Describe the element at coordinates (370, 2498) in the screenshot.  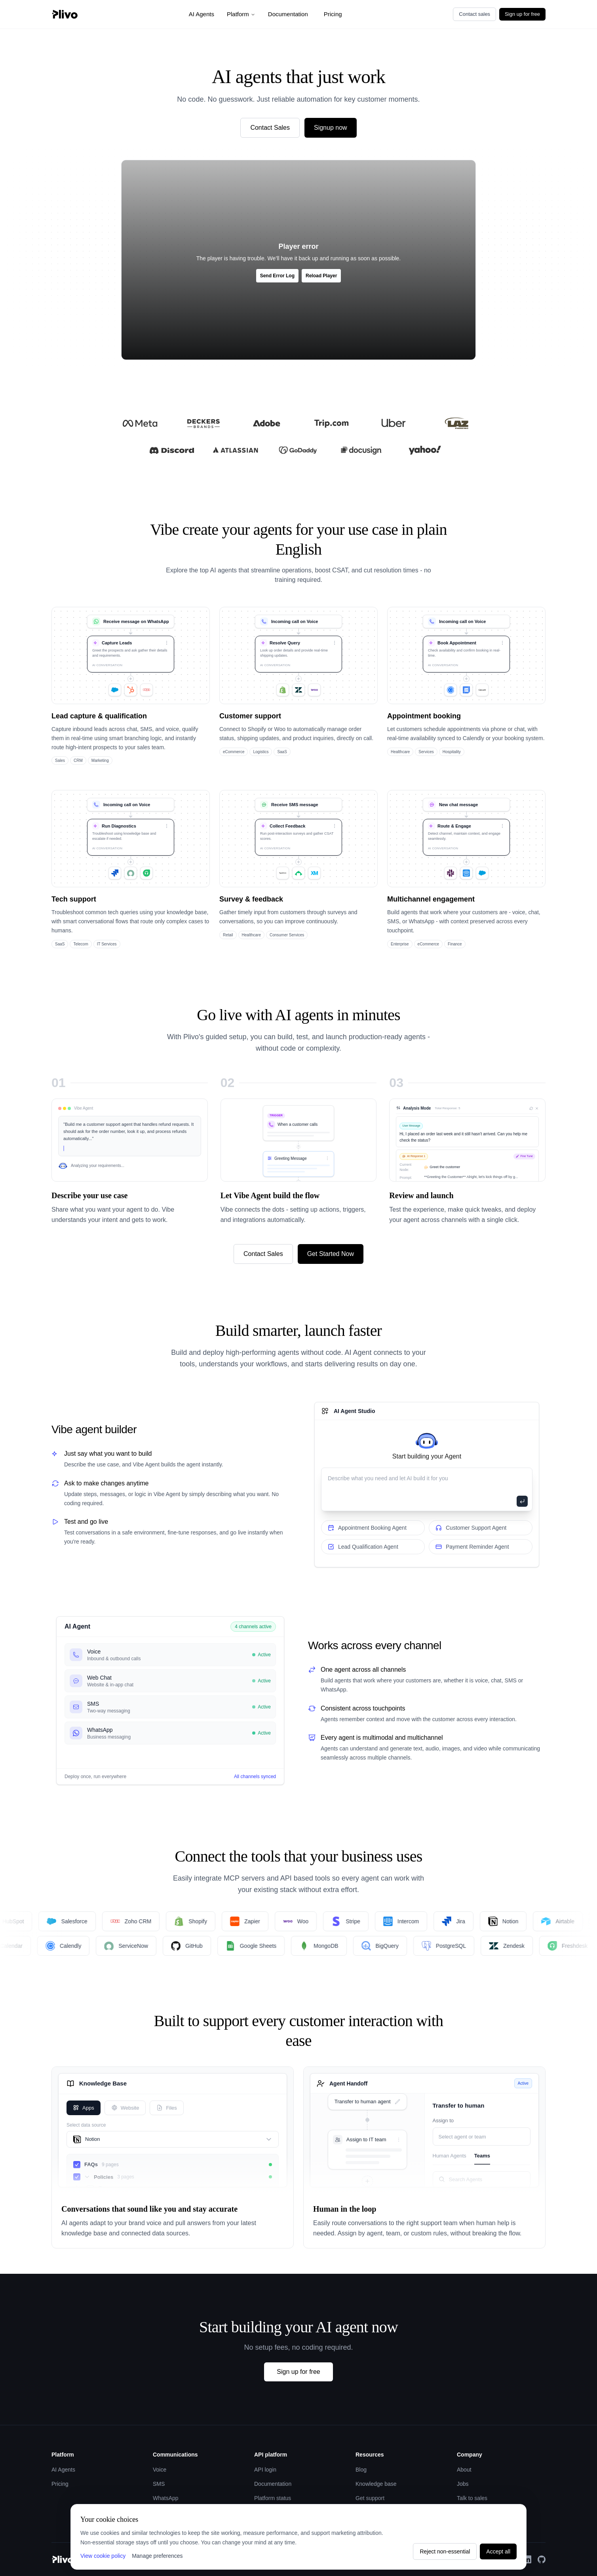
I see `Get support` at that location.